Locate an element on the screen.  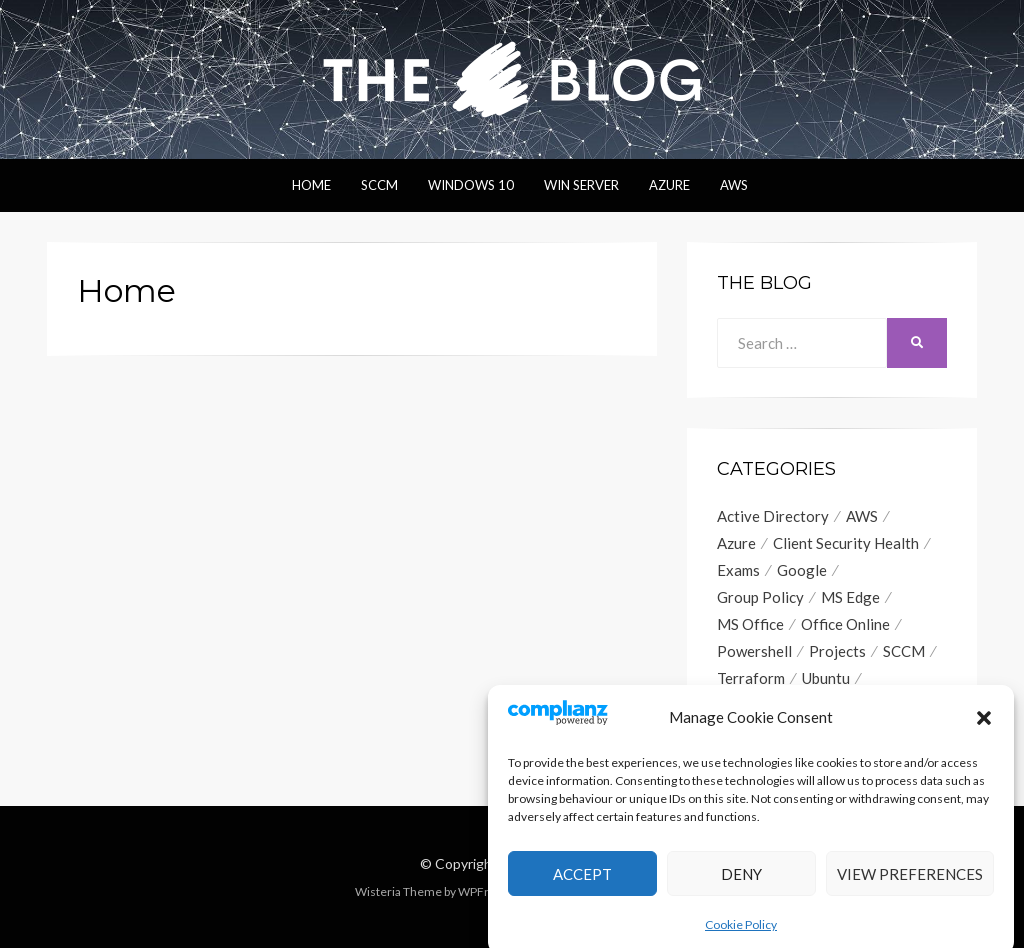
[button] is located at coordinates (984, 733).